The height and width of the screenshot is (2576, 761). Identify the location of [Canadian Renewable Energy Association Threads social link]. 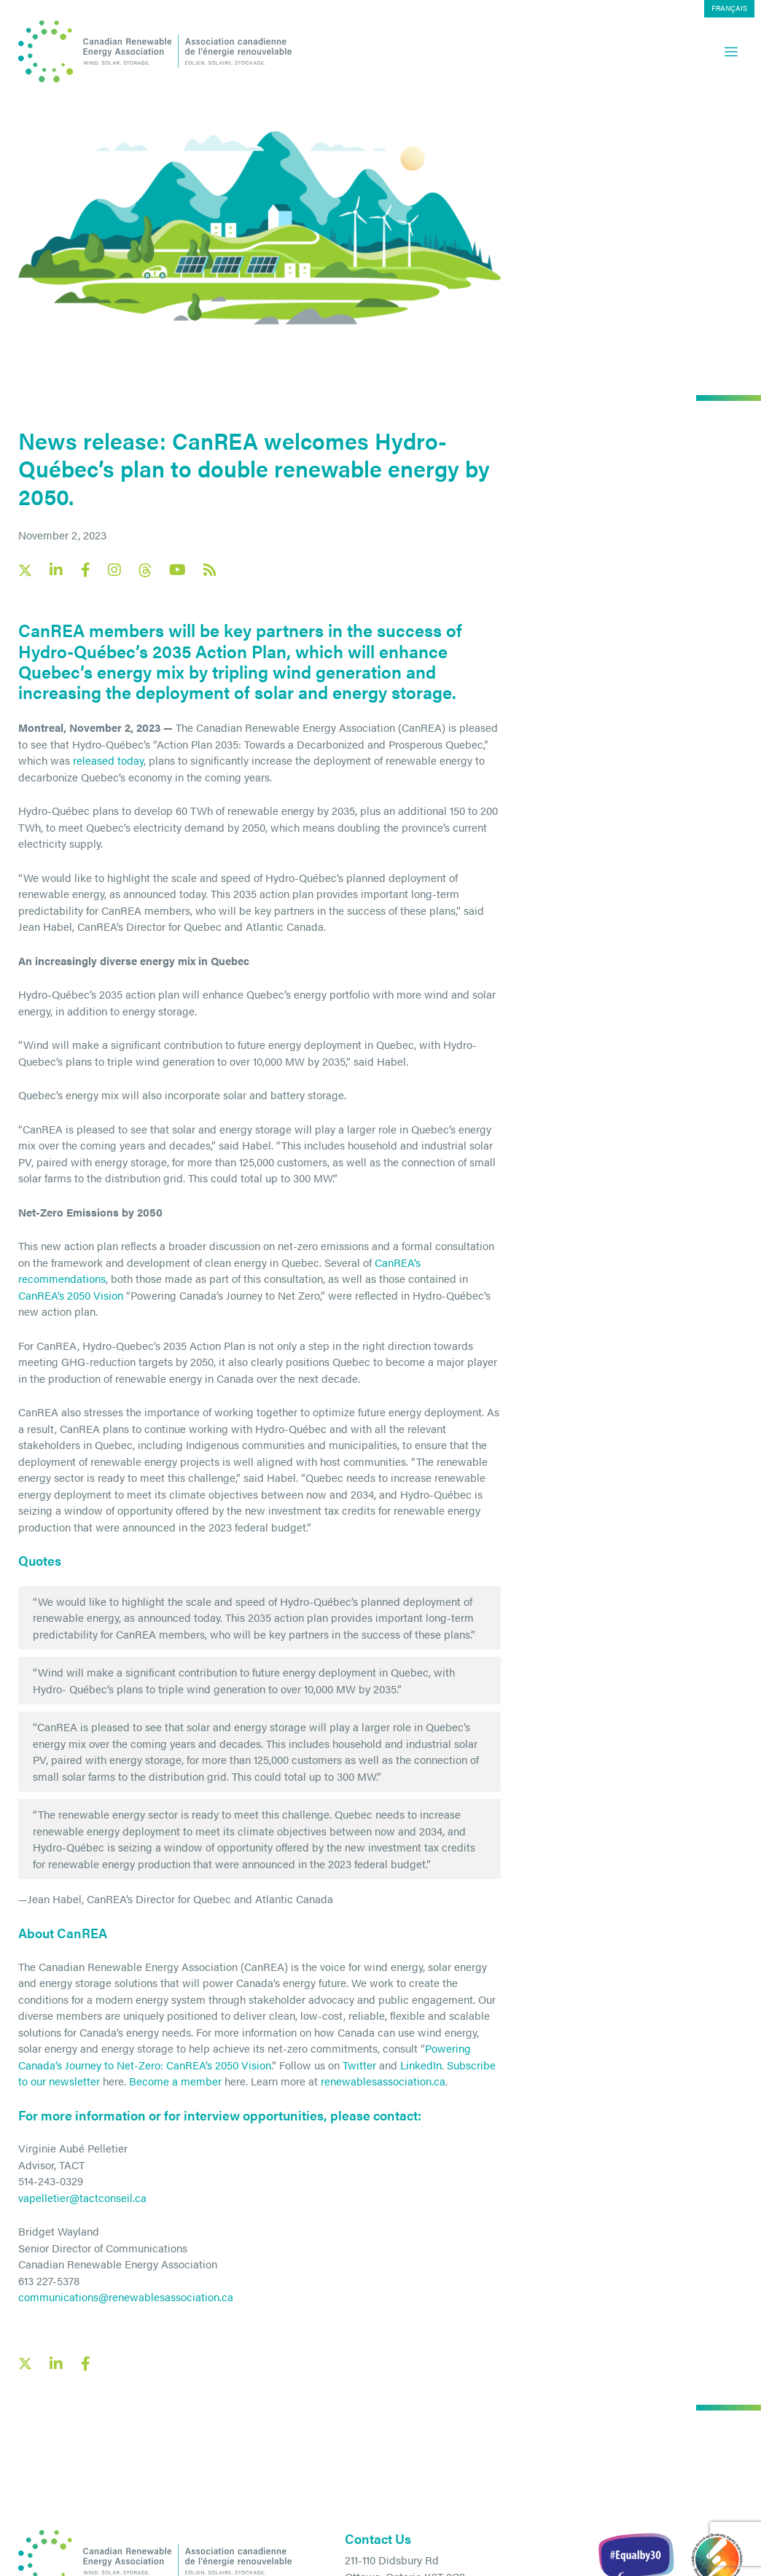
(145, 570).